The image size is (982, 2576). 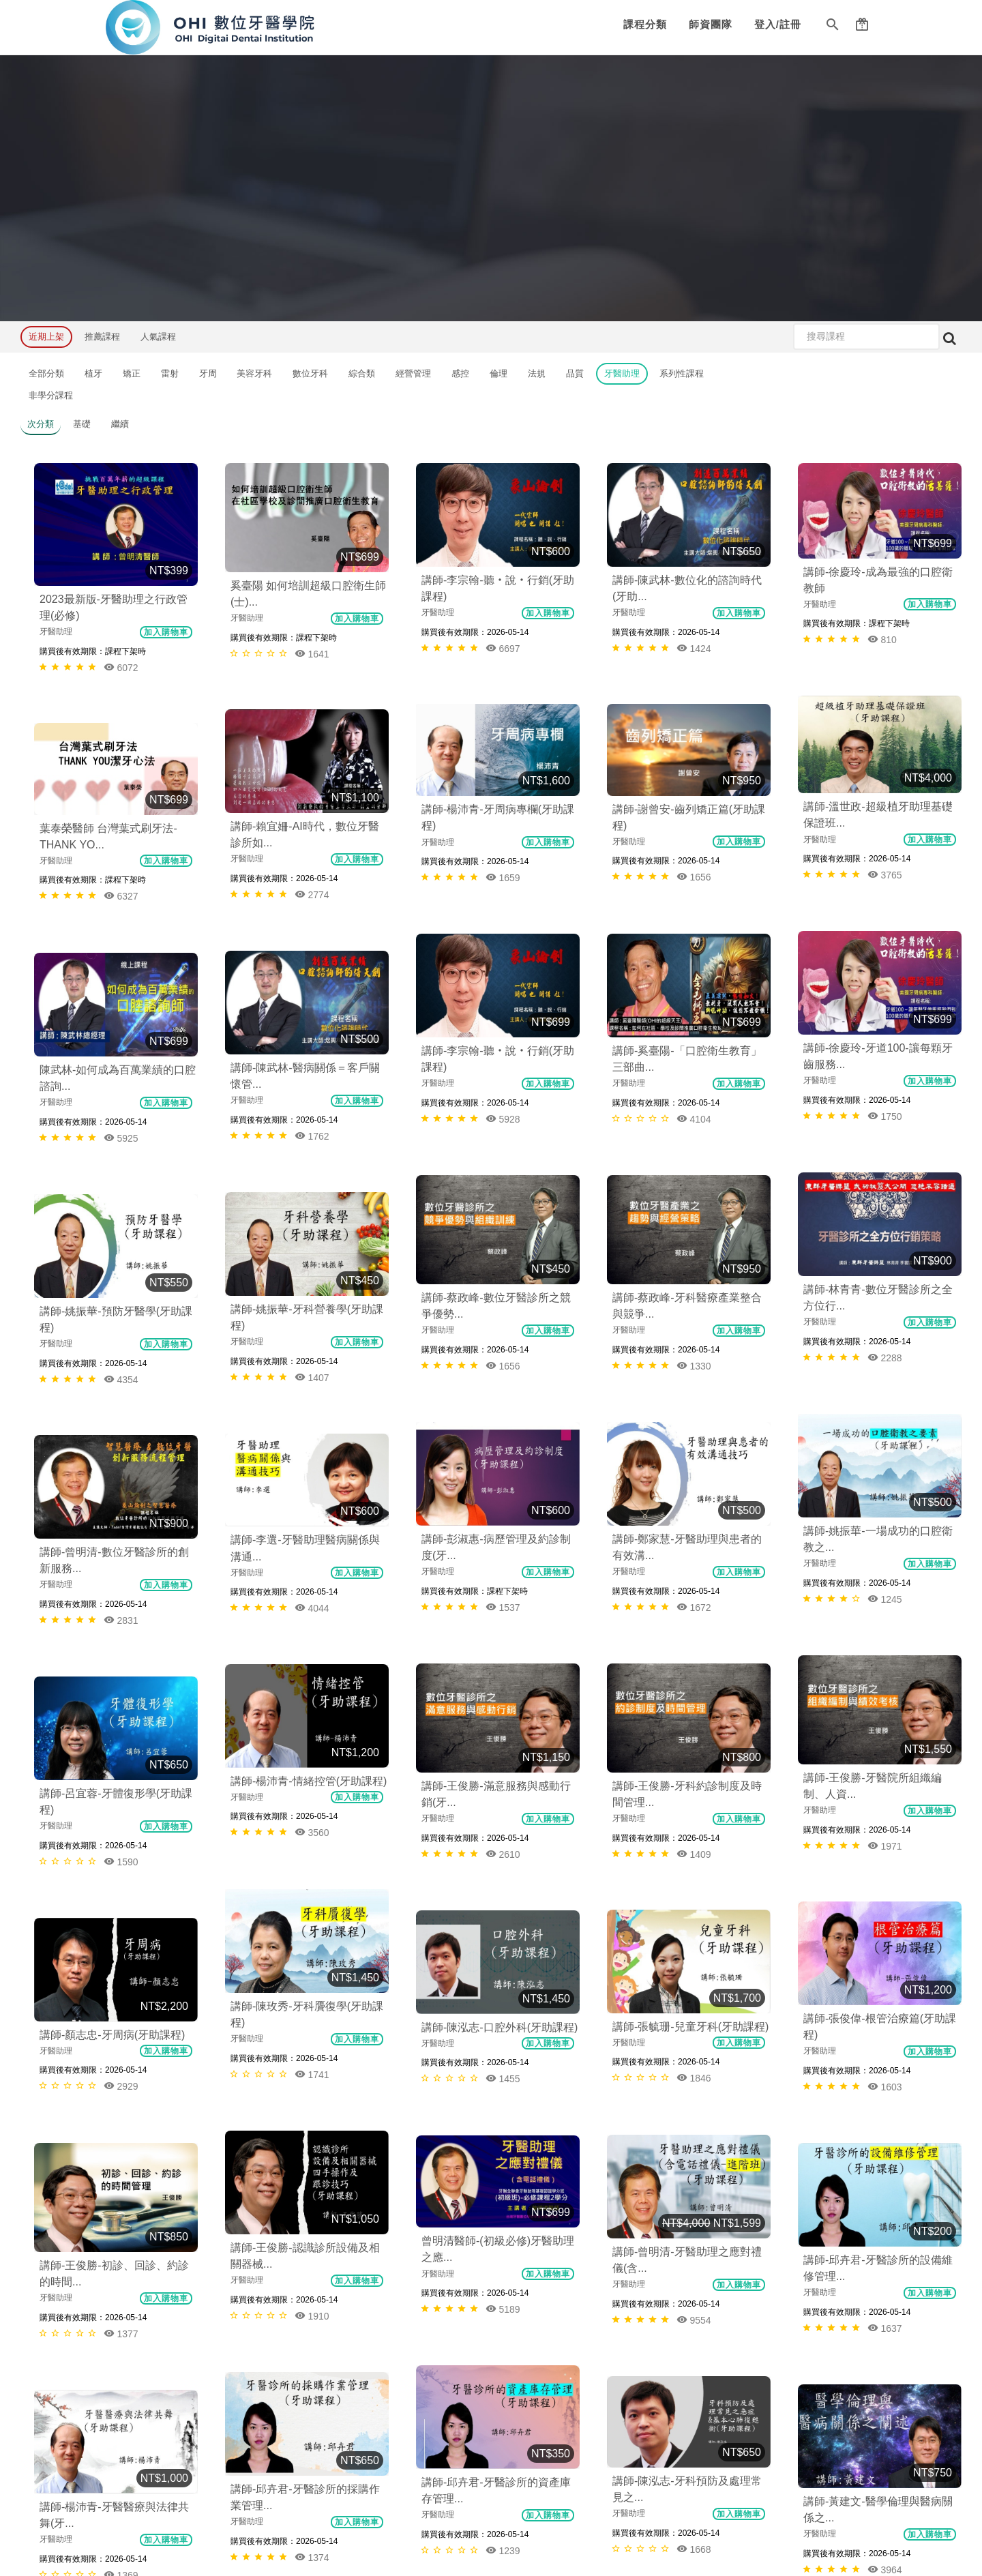 What do you see at coordinates (413, 373) in the screenshot?
I see `經營管理` at bounding box center [413, 373].